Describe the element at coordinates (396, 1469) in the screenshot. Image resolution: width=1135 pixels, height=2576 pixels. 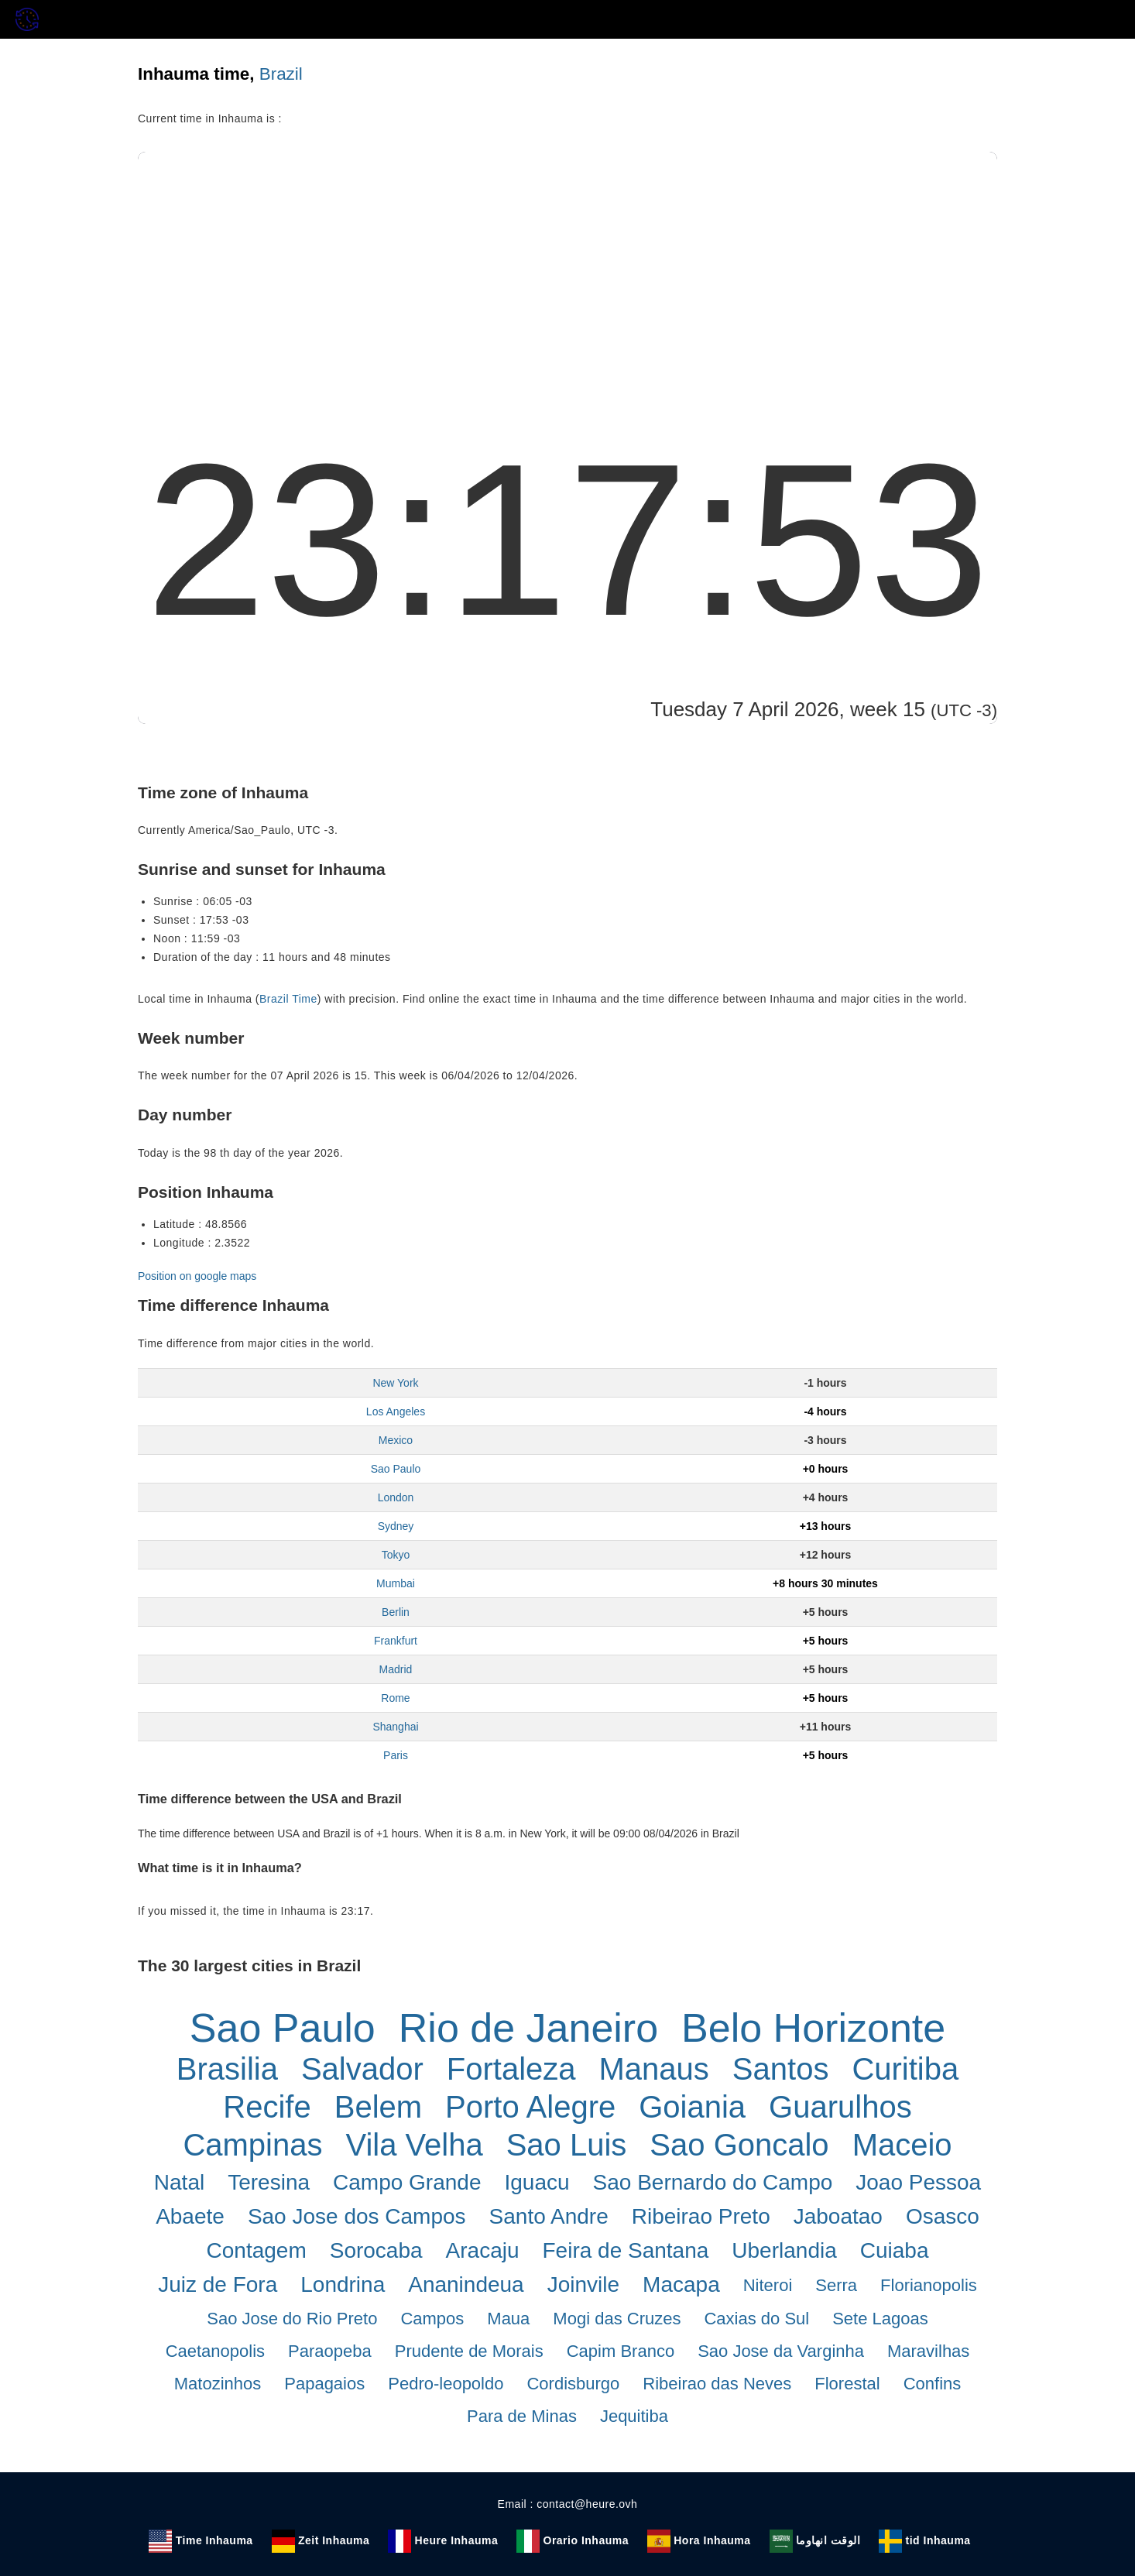
I see `Sao Paulo` at that location.